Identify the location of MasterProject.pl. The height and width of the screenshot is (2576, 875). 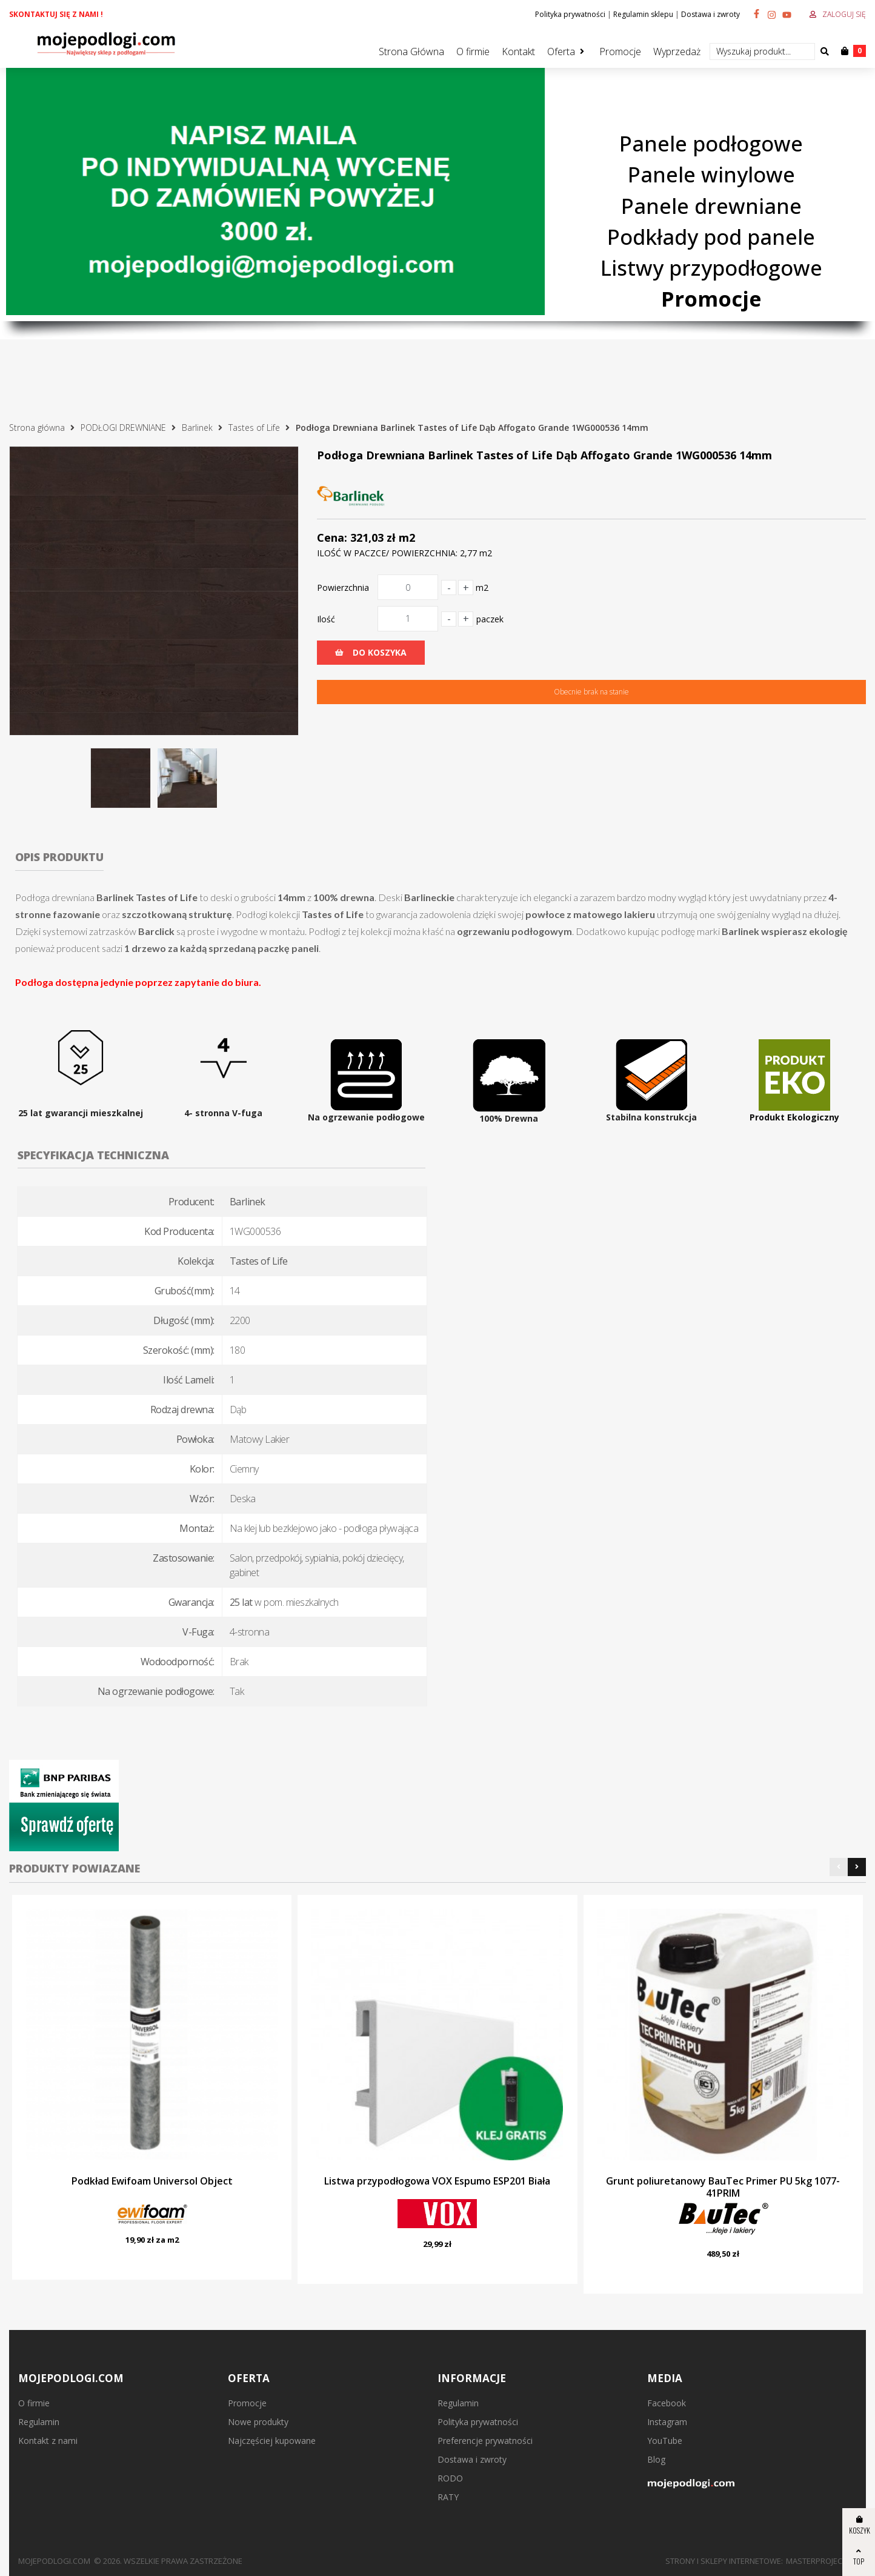
(821, 2560).